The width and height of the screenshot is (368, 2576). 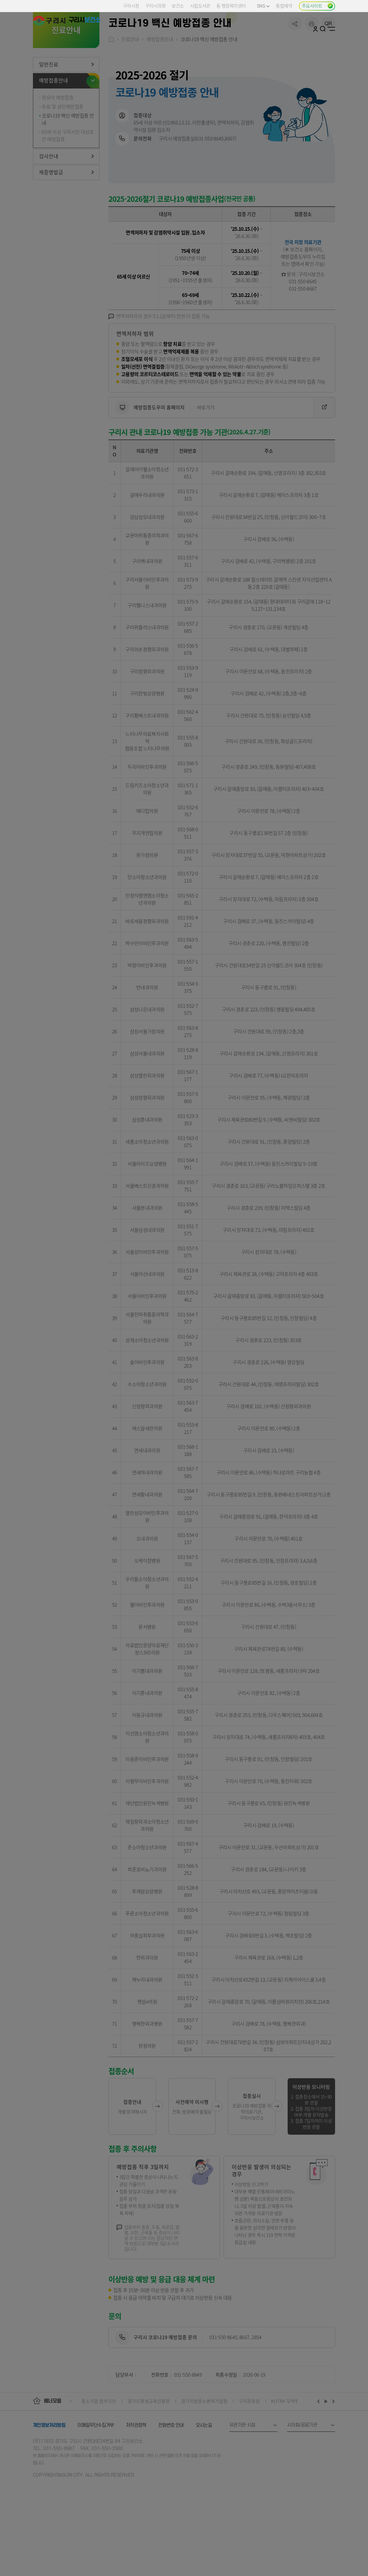 I want to click on 개인정보처리방침, so click(x=49, y=2471).